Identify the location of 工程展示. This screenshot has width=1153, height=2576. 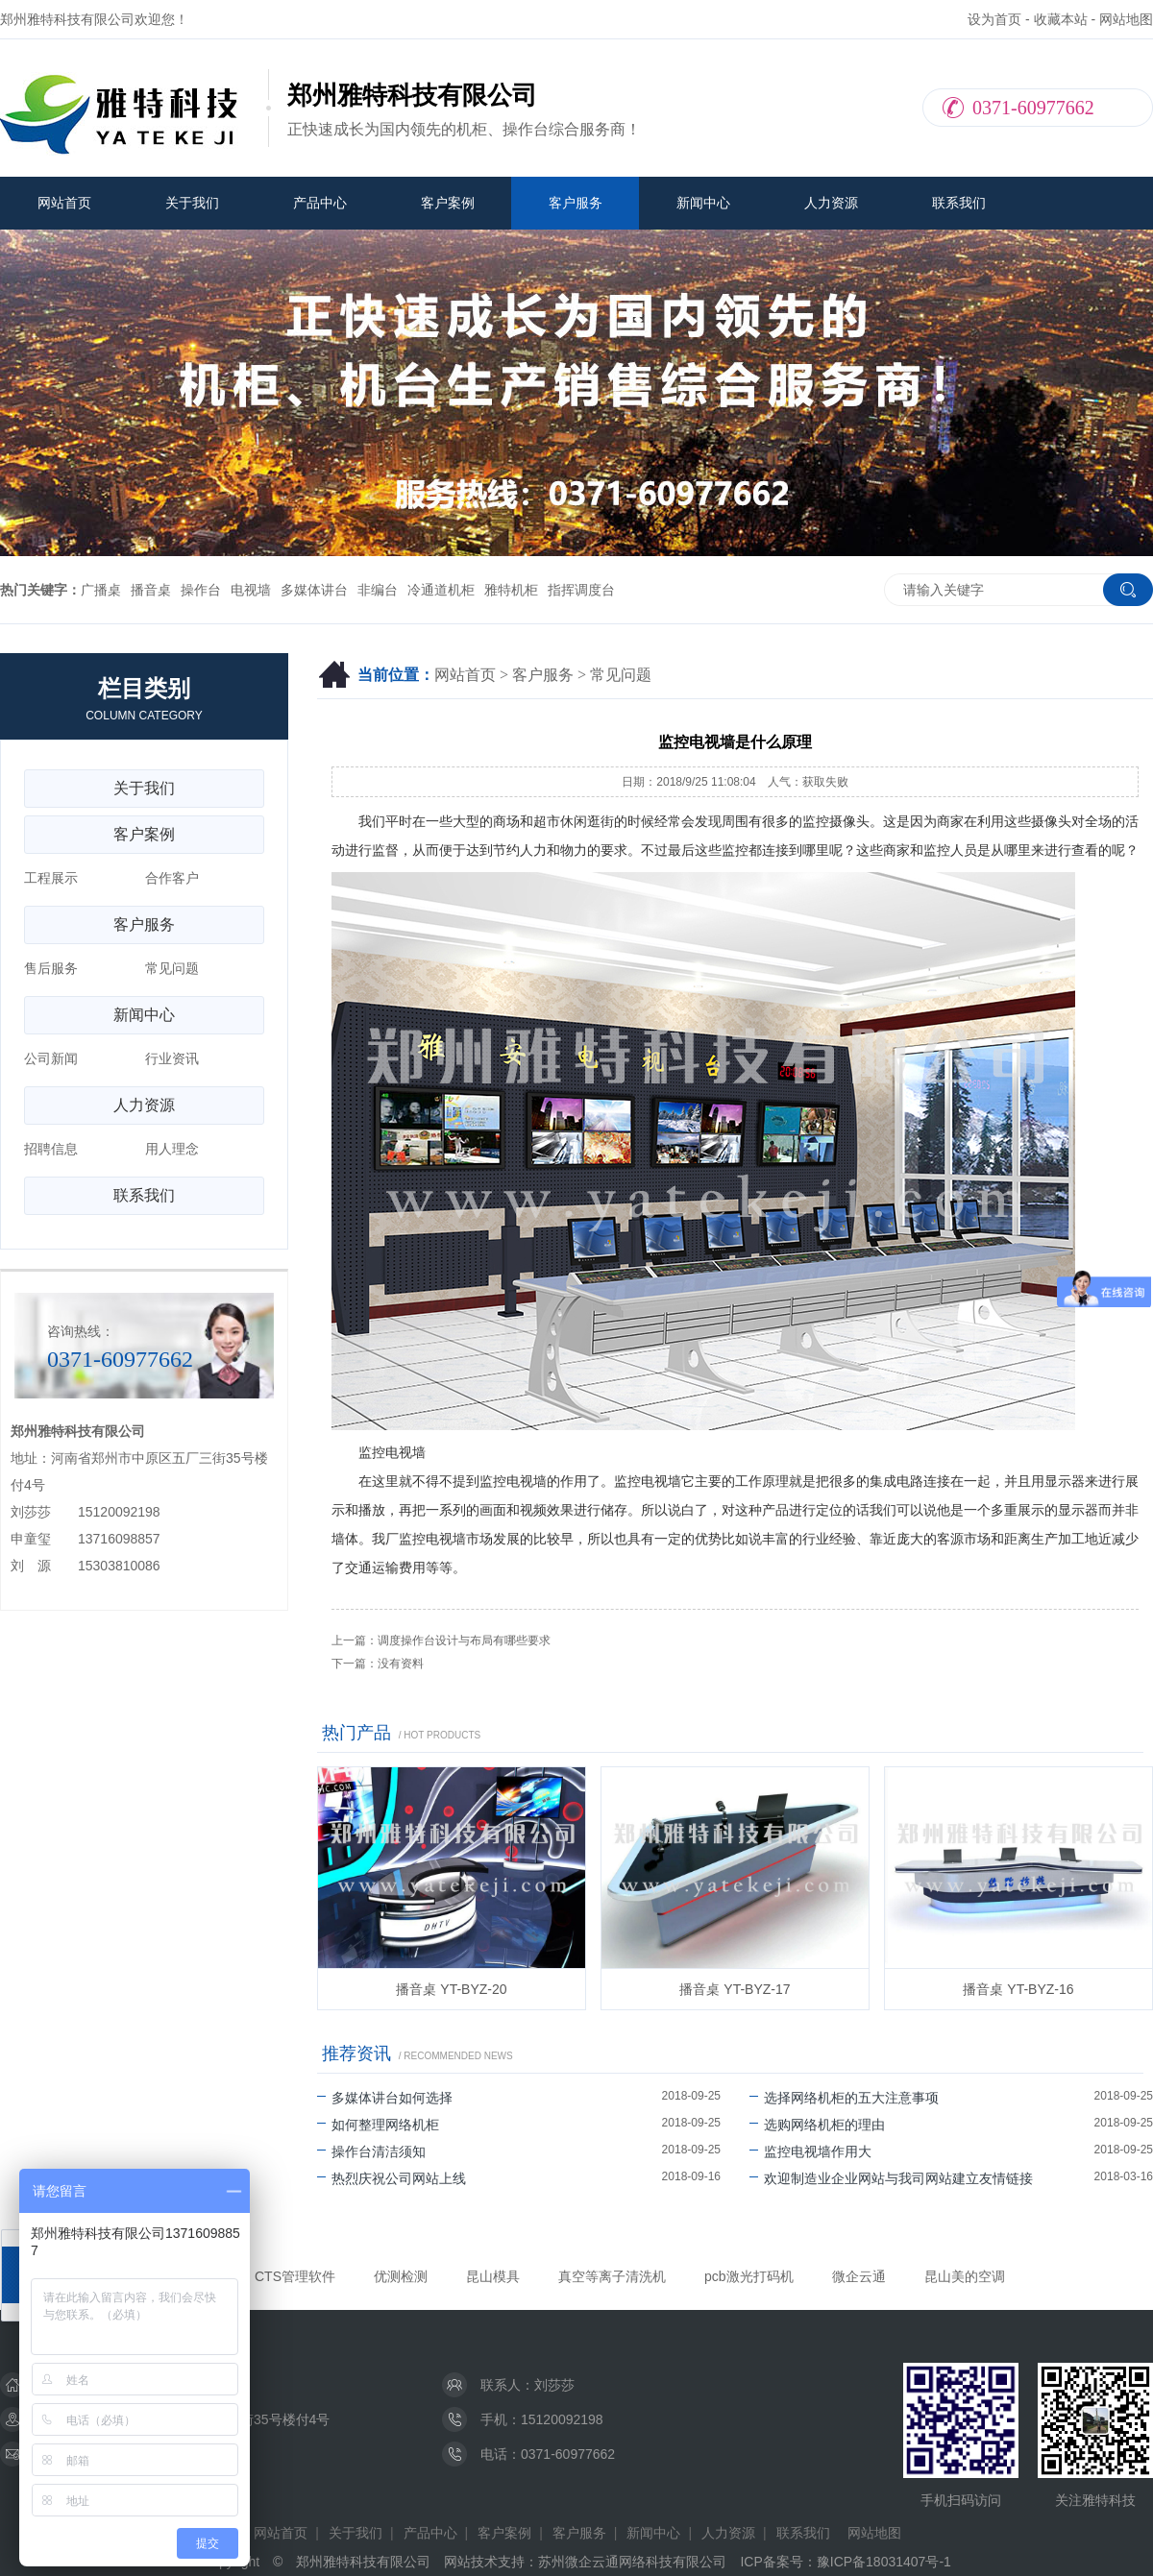
(51, 878).